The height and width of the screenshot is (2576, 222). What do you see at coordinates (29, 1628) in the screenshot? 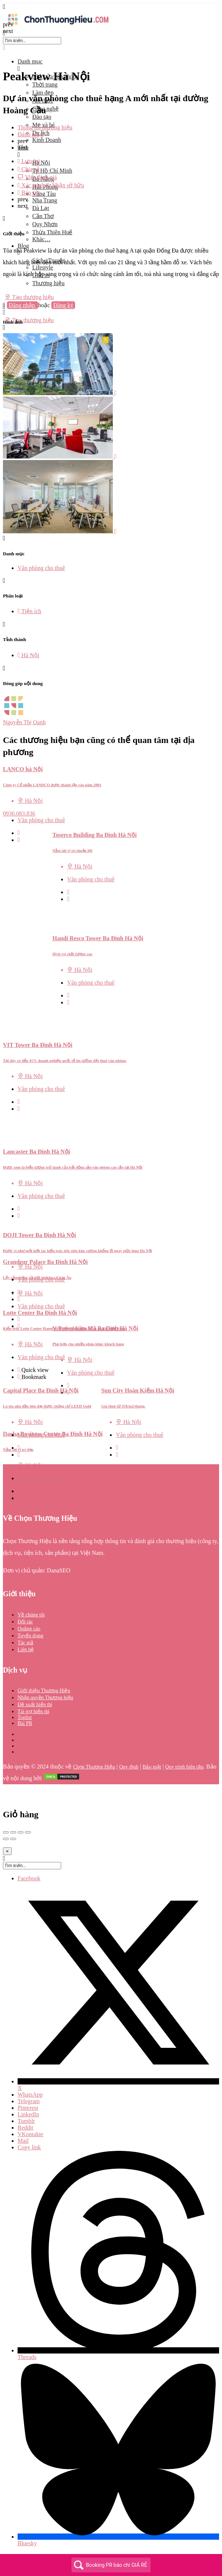
I see `Quảng cáo` at bounding box center [29, 1628].